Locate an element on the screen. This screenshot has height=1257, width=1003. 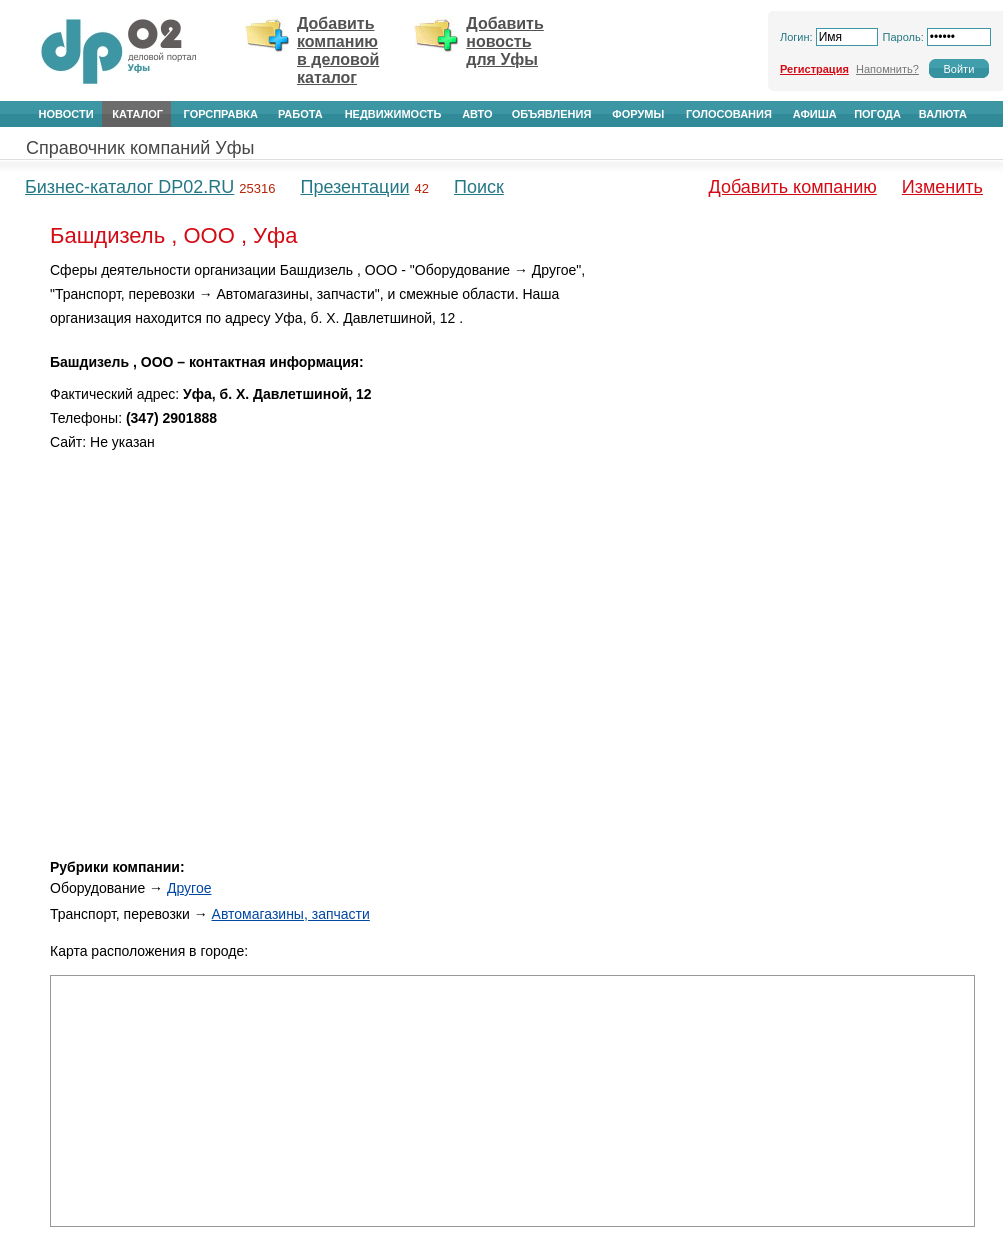
Поиск is located at coordinates (479, 187).